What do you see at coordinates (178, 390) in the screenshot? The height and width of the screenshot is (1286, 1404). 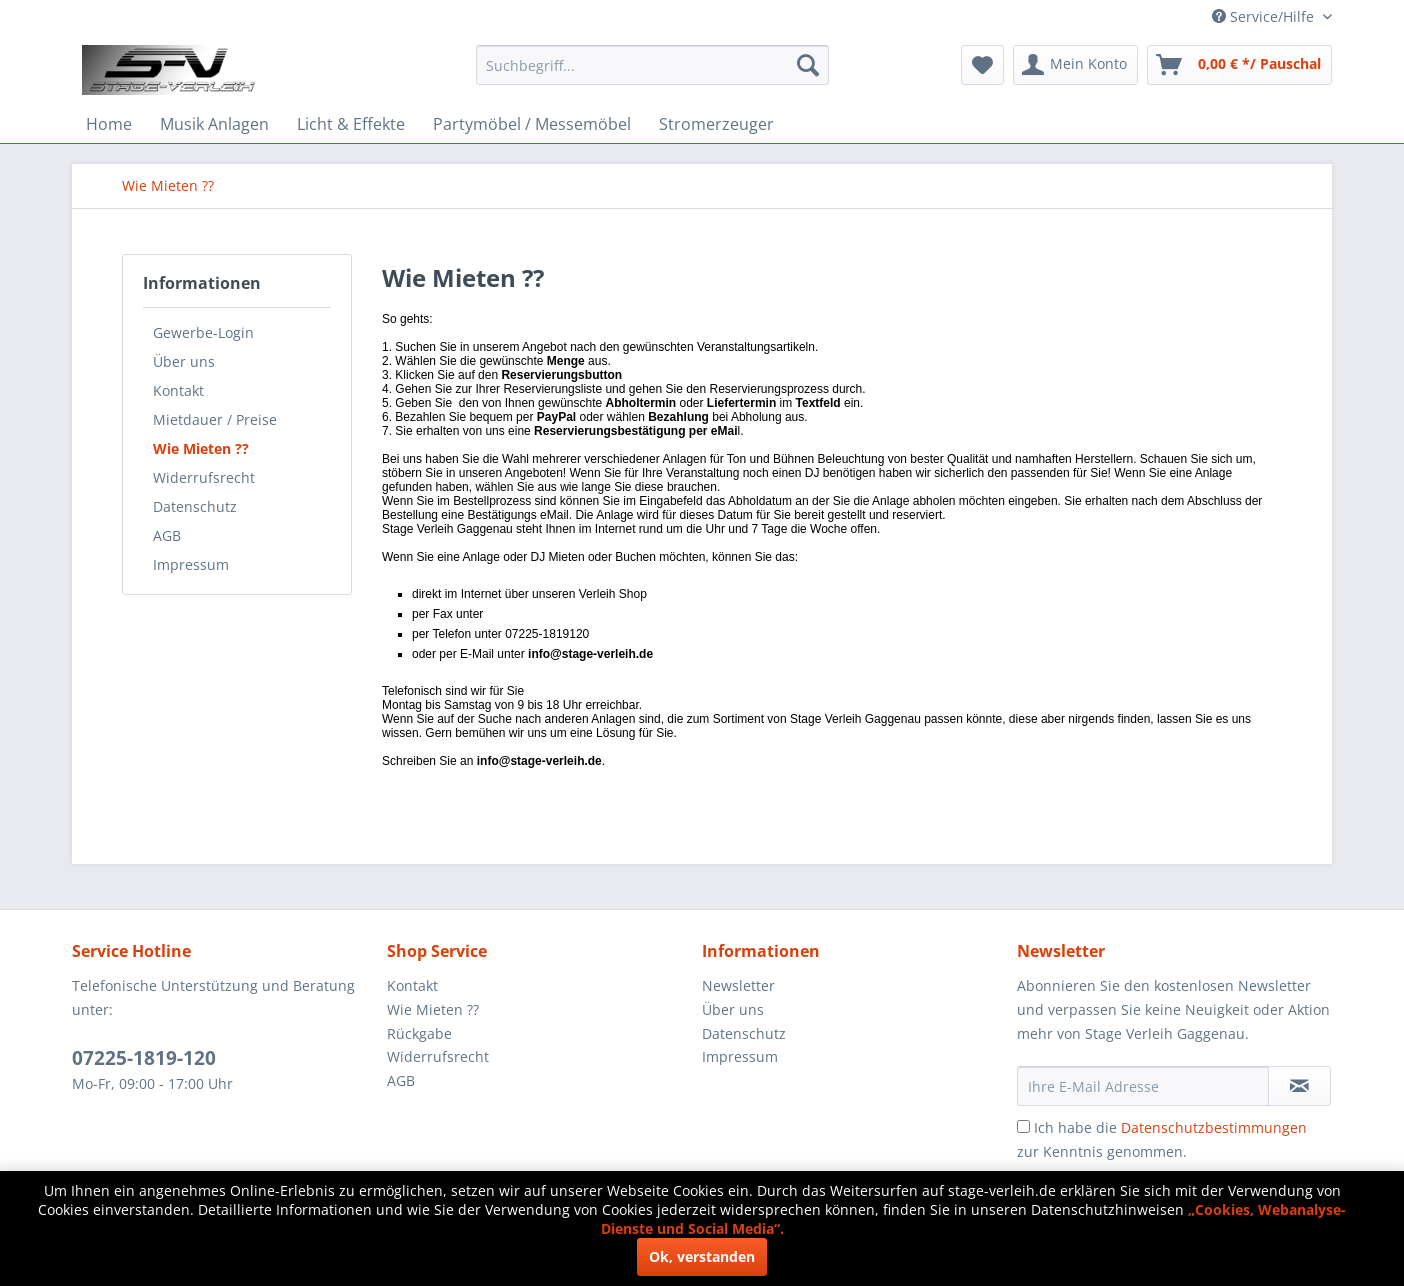 I see `Kontakt` at bounding box center [178, 390].